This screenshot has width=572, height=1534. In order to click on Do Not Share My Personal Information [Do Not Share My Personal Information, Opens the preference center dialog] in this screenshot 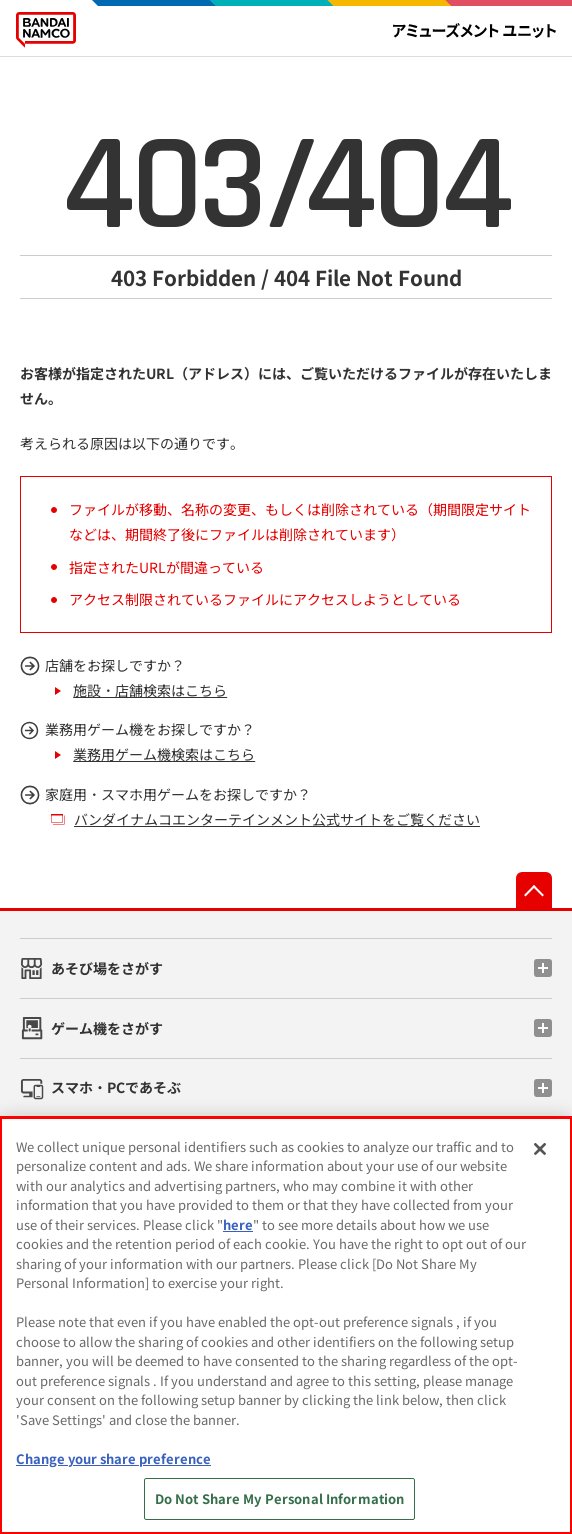, I will do `click(280, 1498)`.